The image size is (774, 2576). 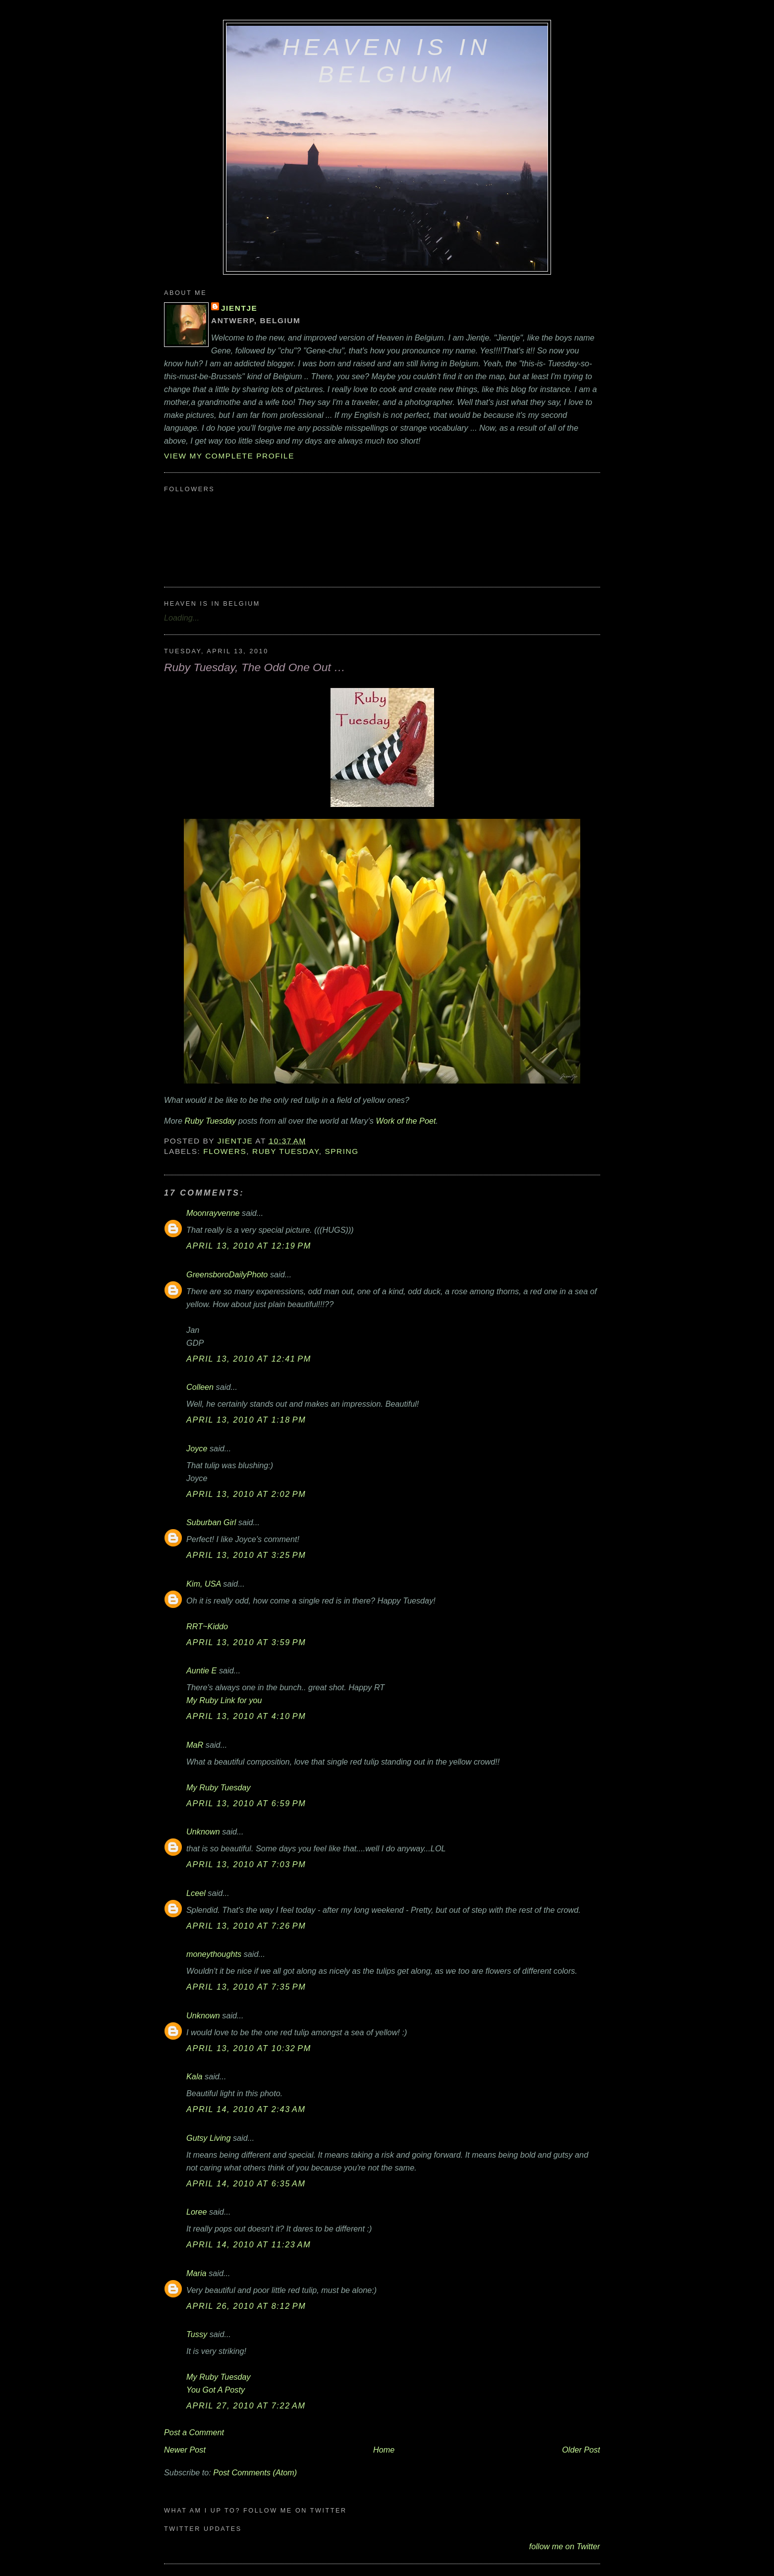 I want to click on follow me on Twitter, so click(x=564, y=2546).